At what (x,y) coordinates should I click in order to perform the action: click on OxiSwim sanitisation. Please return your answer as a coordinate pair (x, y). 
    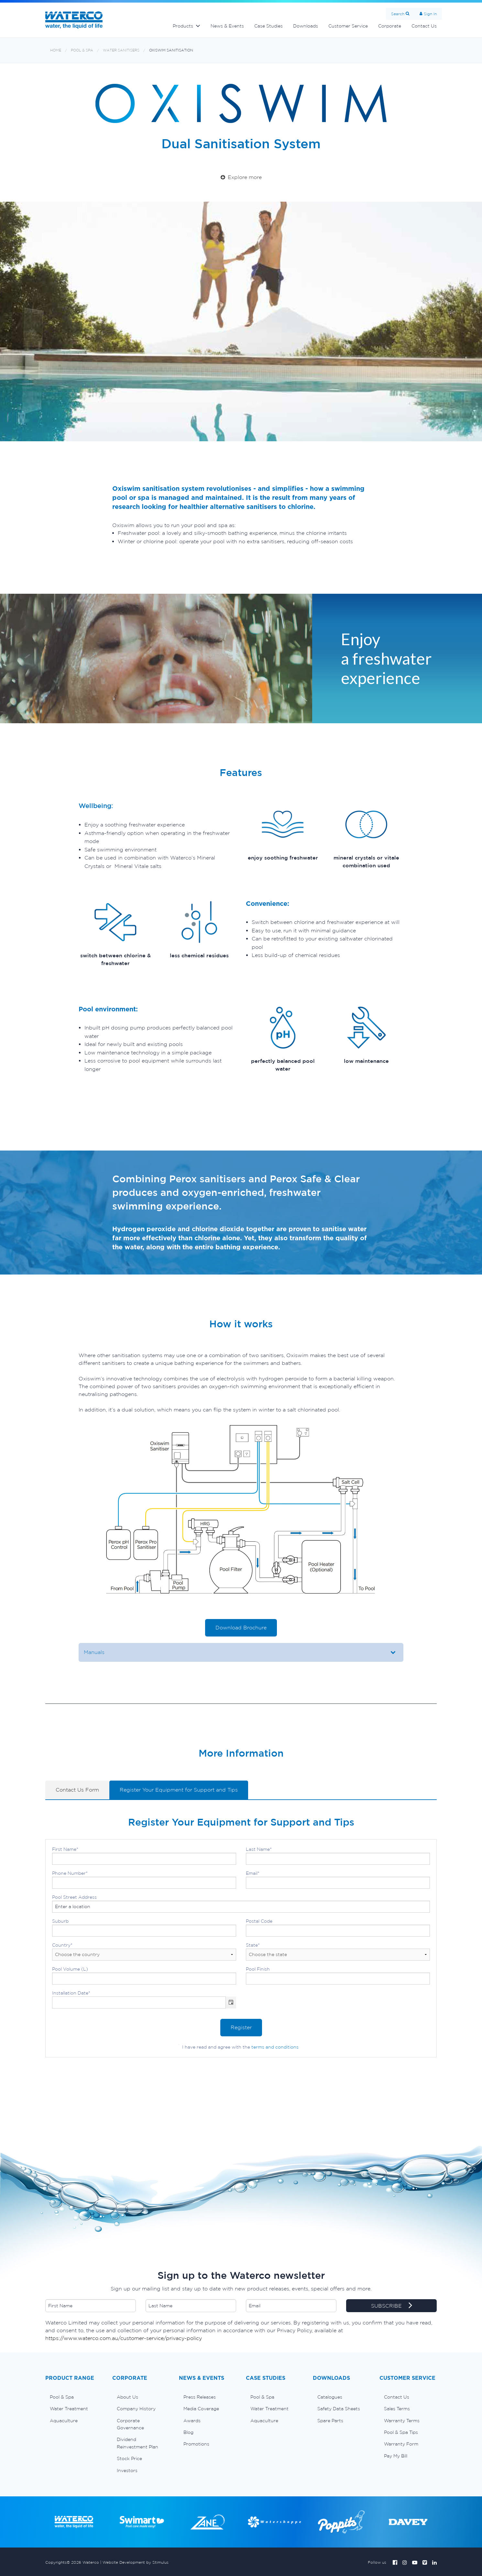
    Looking at the image, I should click on (171, 50).